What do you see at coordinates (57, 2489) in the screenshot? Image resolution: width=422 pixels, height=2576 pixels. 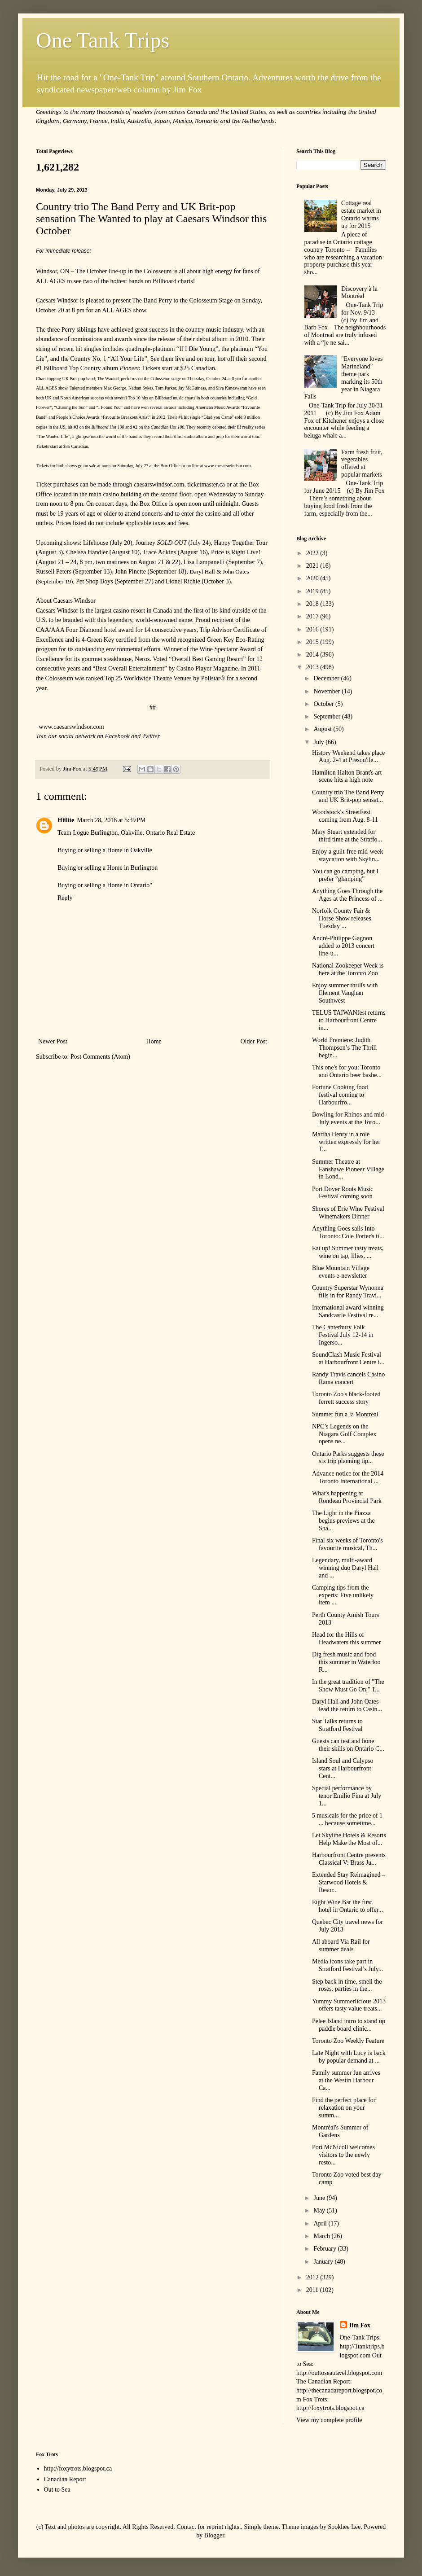 I see `Out to Sea` at bounding box center [57, 2489].